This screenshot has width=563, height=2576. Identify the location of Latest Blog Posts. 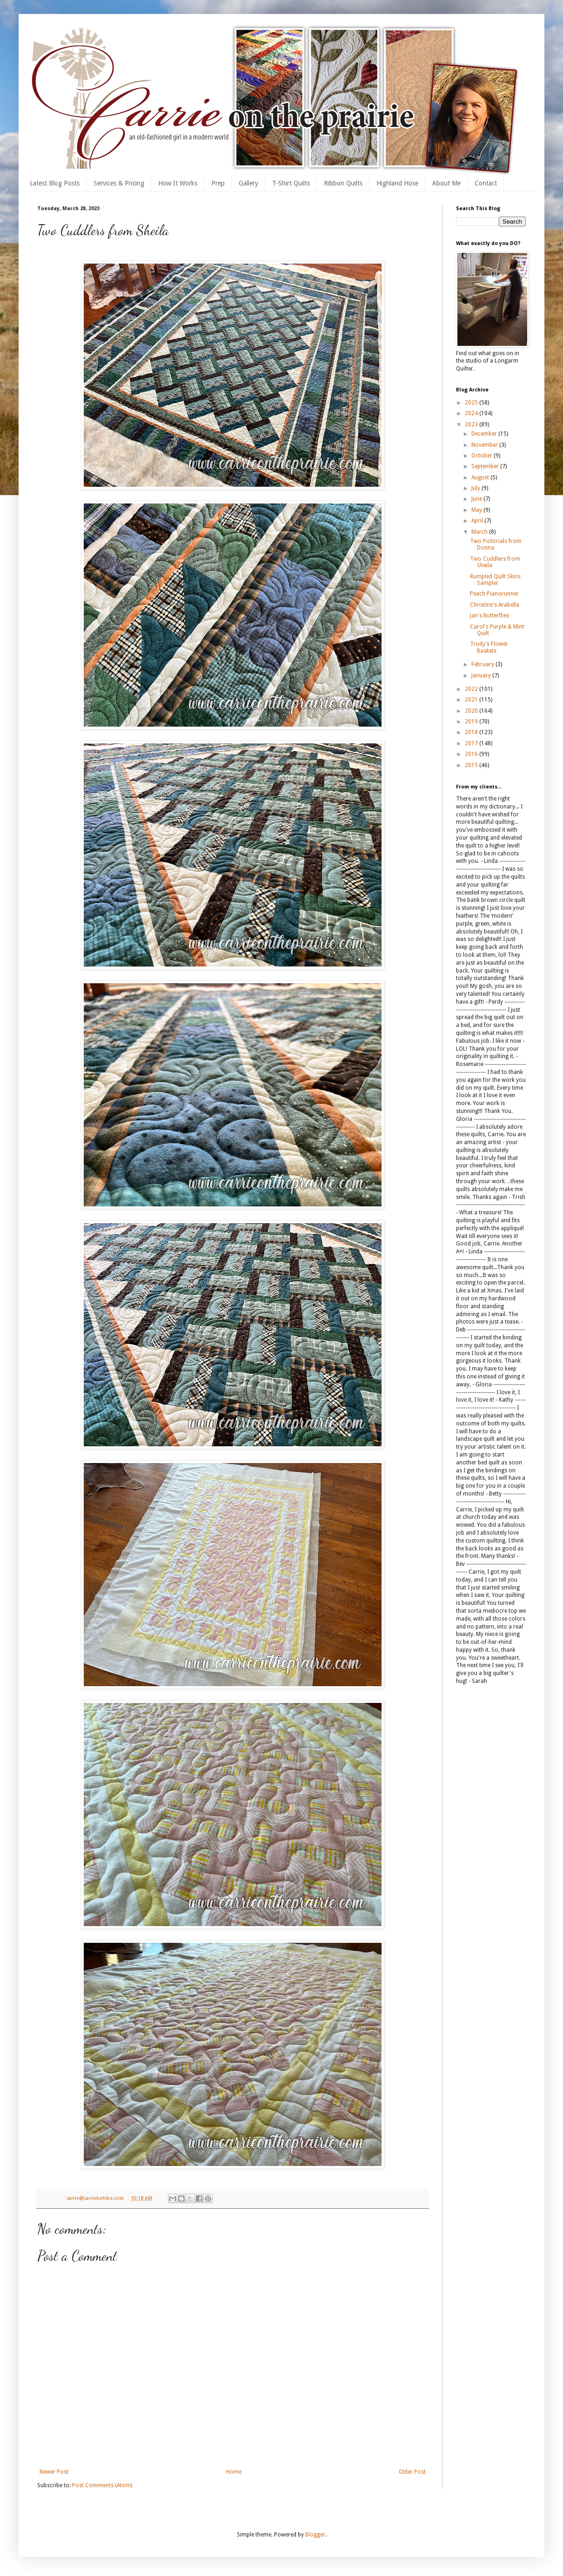
(55, 183).